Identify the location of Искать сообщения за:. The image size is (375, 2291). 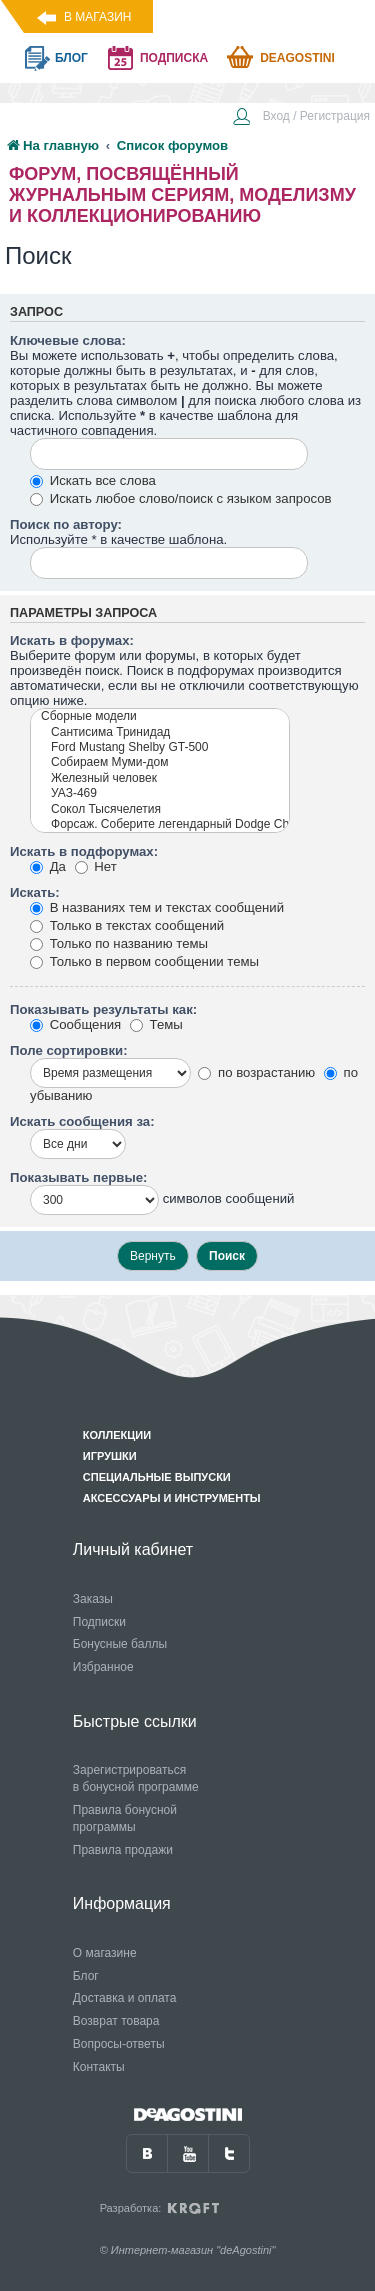
(82, 1121).